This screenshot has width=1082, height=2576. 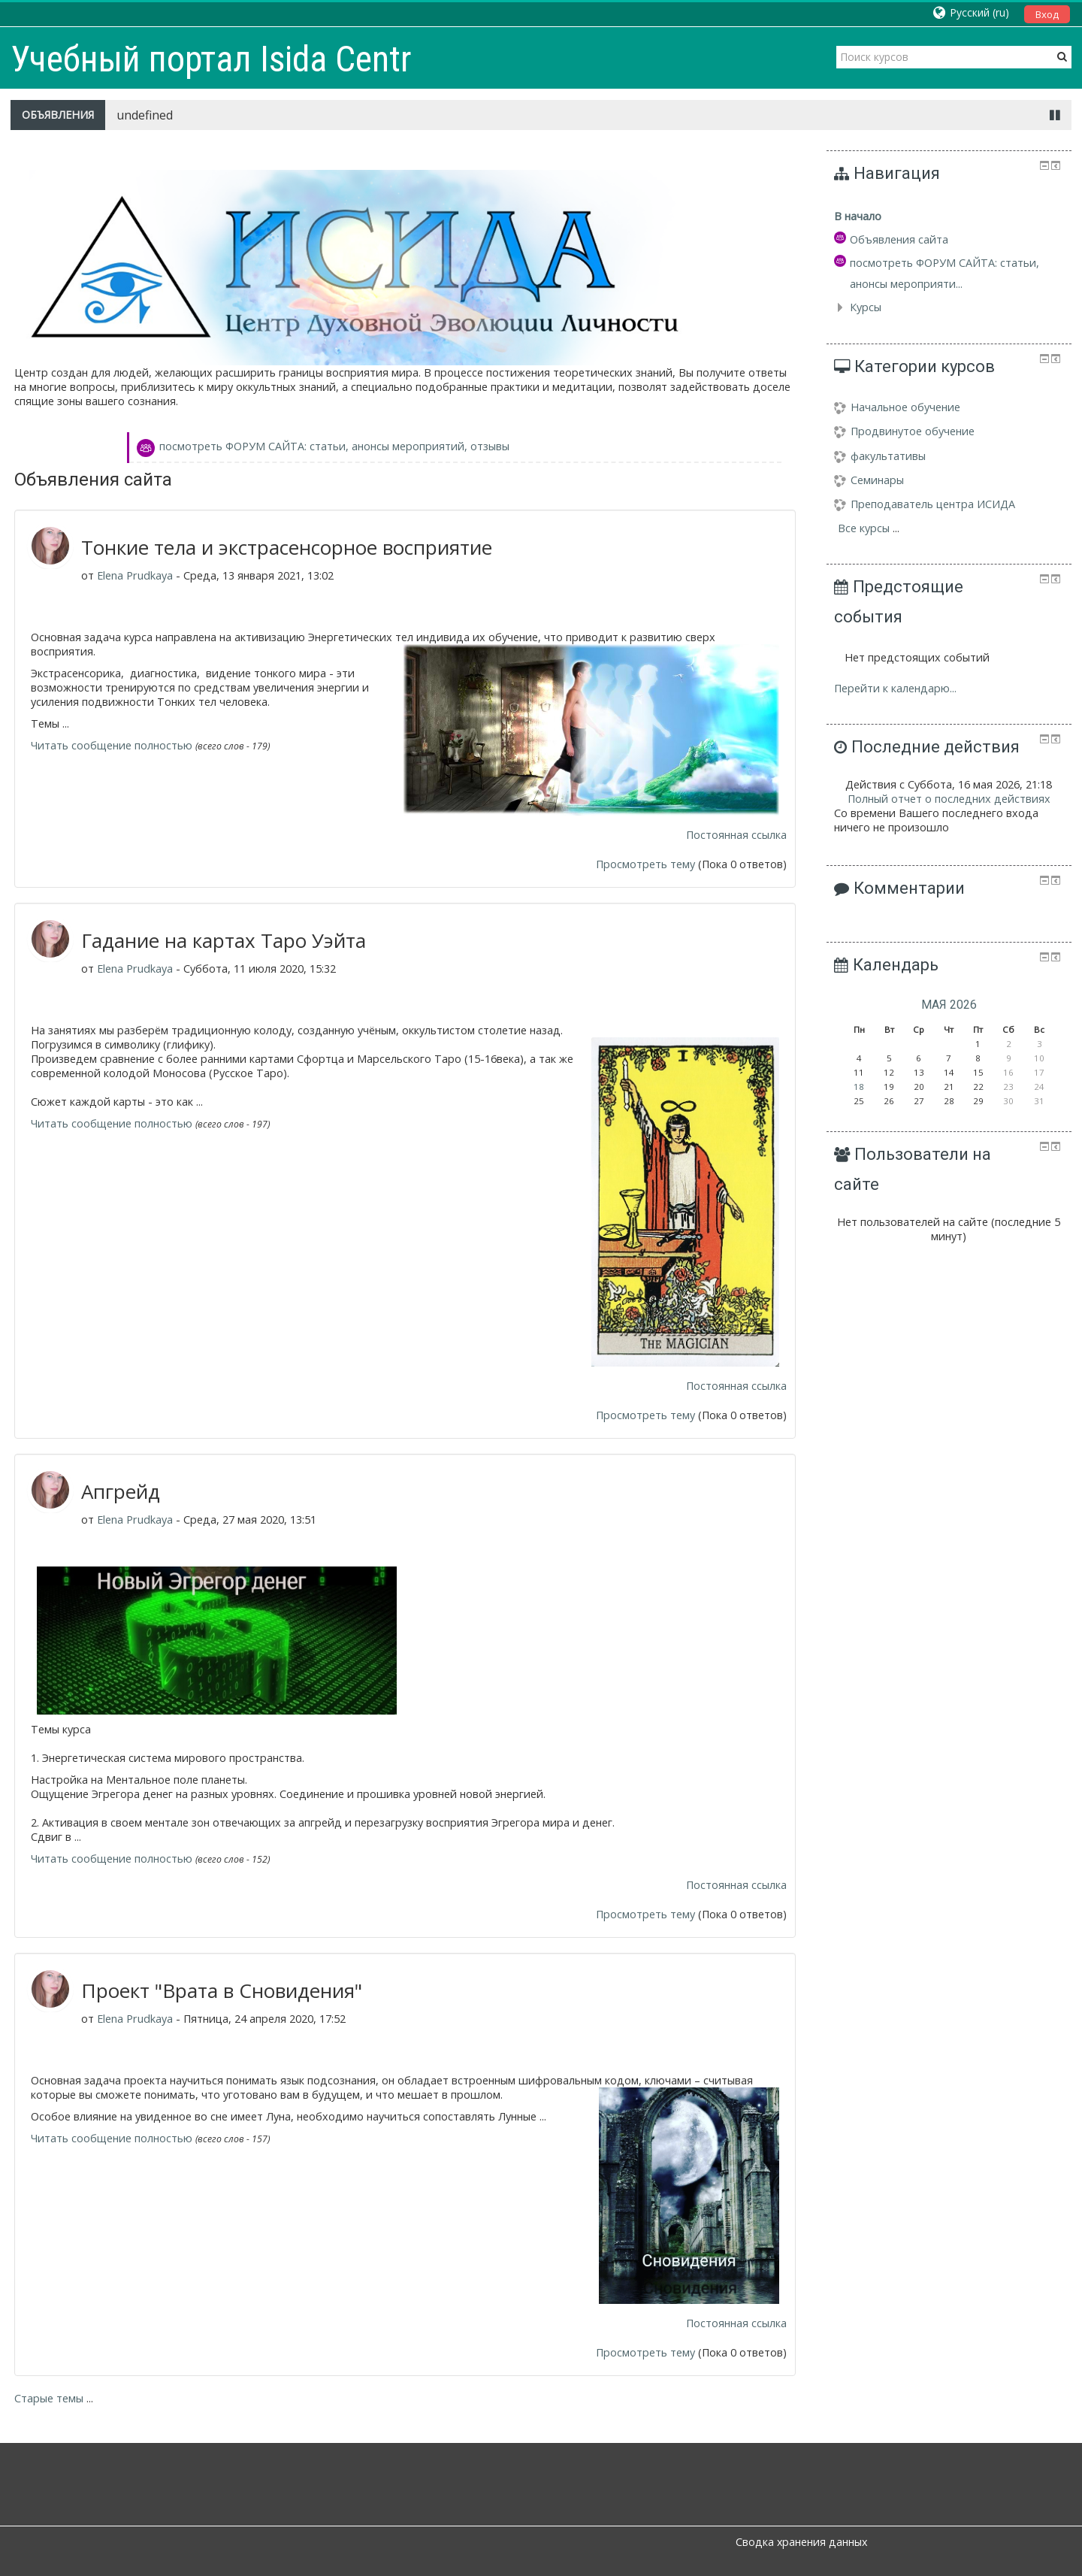 What do you see at coordinates (857, 216) in the screenshot?
I see `В начало` at bounding box center [857, 216].